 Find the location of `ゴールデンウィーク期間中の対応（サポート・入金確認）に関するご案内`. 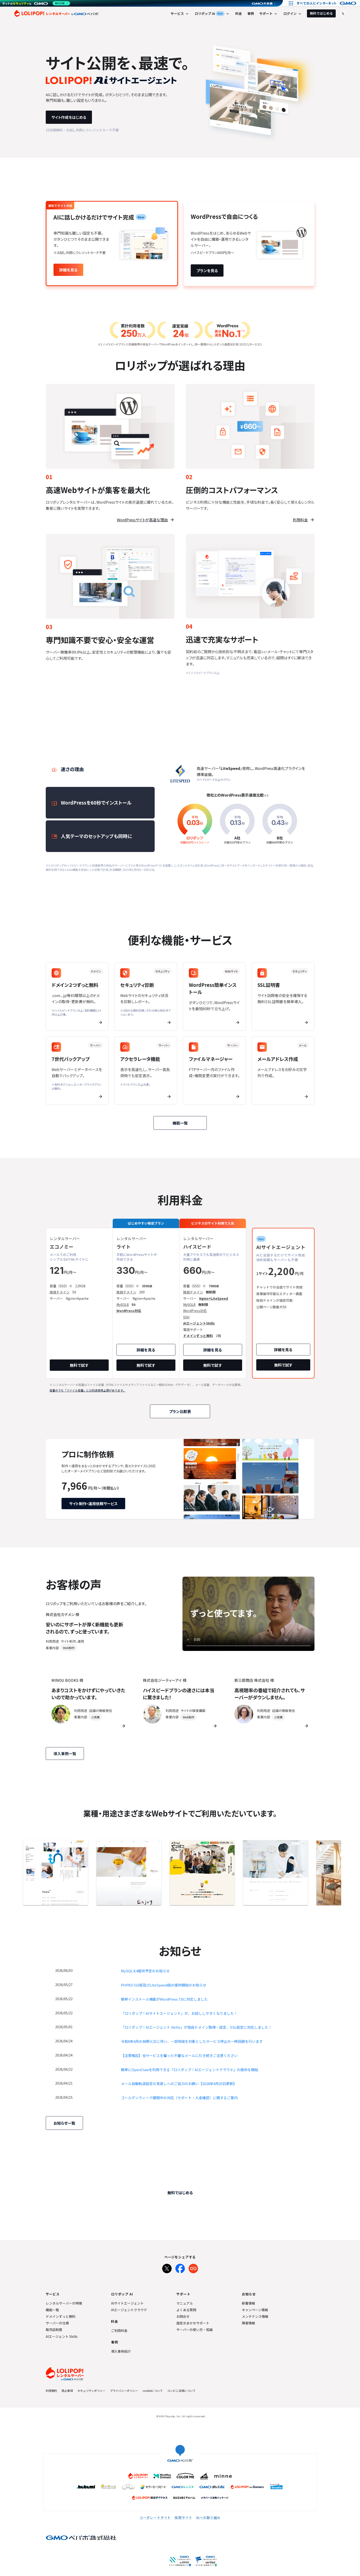

ゴールデンウィーク期間中の対応（サポート・入金確認）に関するご案内 is located at coordinates (179, 2097).